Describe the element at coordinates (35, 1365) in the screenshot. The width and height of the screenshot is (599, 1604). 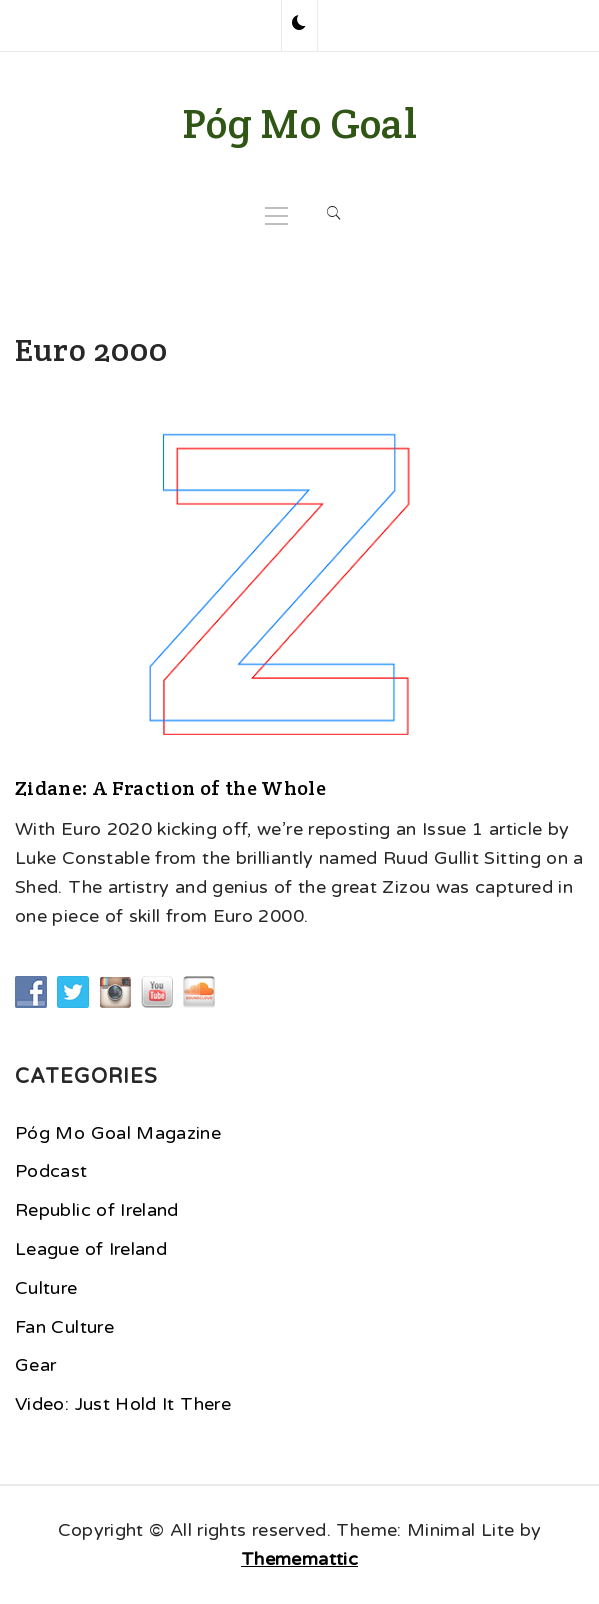
I see `Gear` at that location.